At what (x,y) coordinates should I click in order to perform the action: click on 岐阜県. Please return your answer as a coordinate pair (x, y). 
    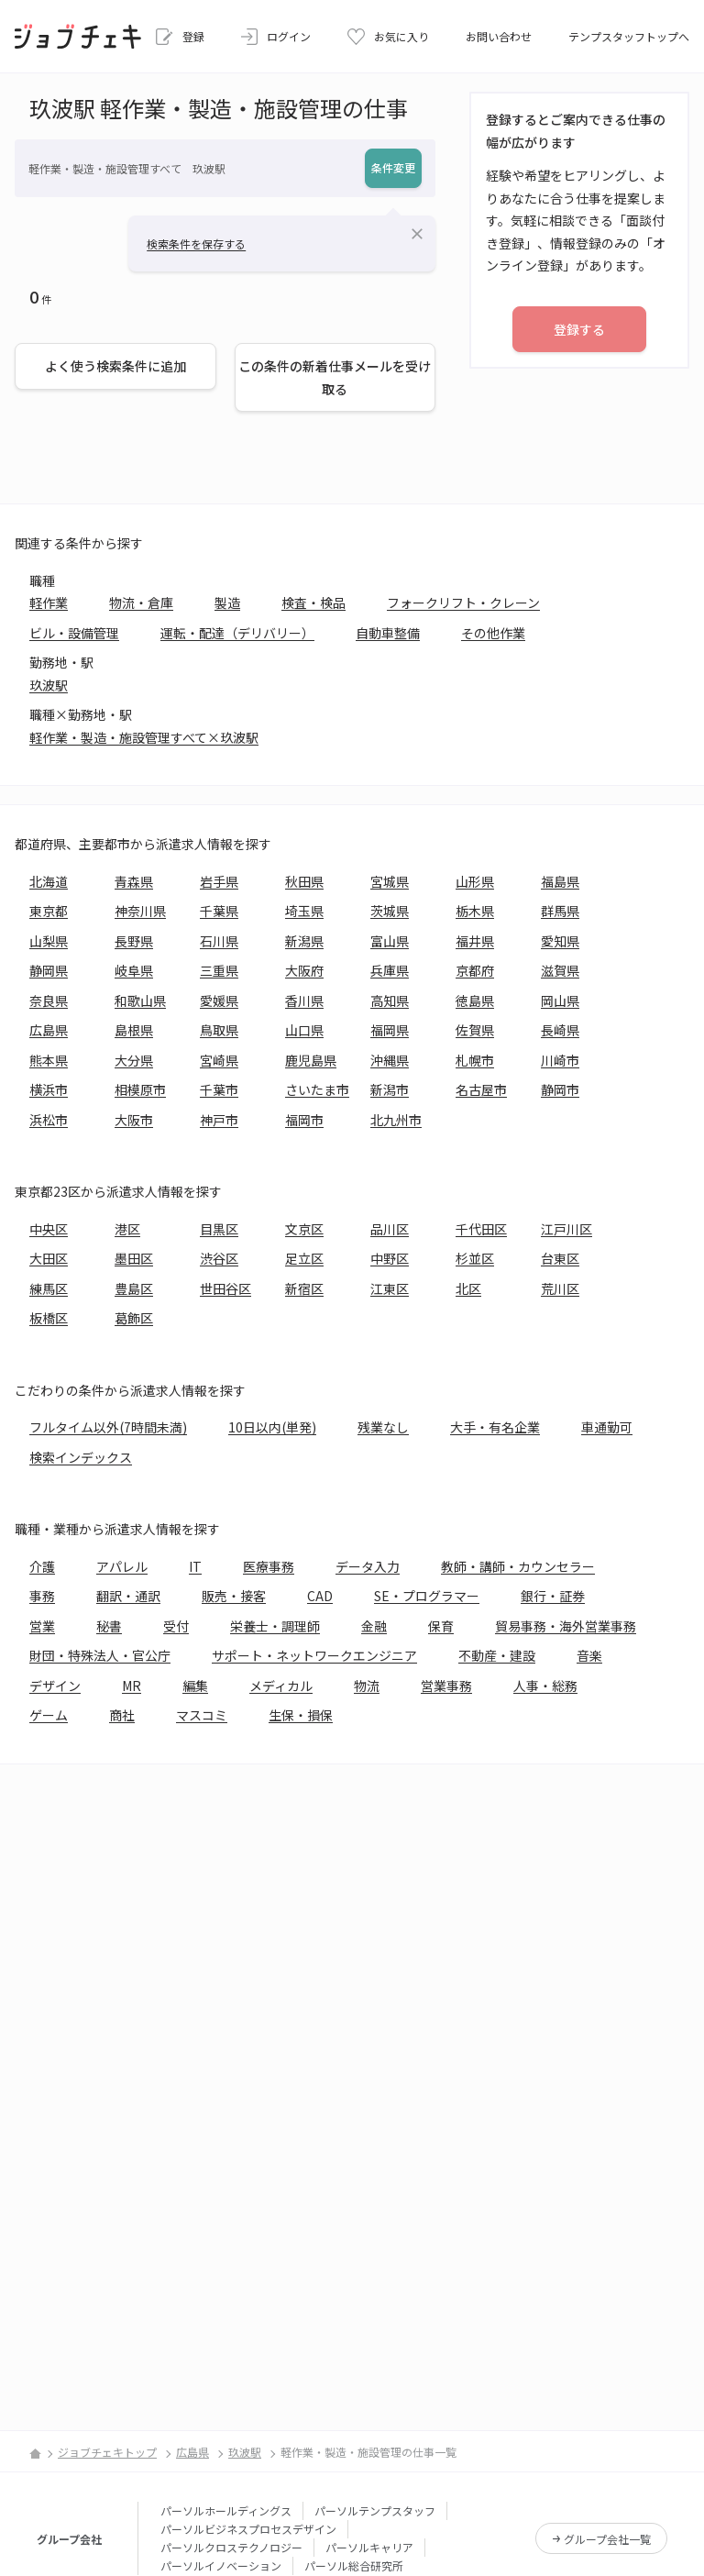
    Looking at the image, I should click on (134, 970).